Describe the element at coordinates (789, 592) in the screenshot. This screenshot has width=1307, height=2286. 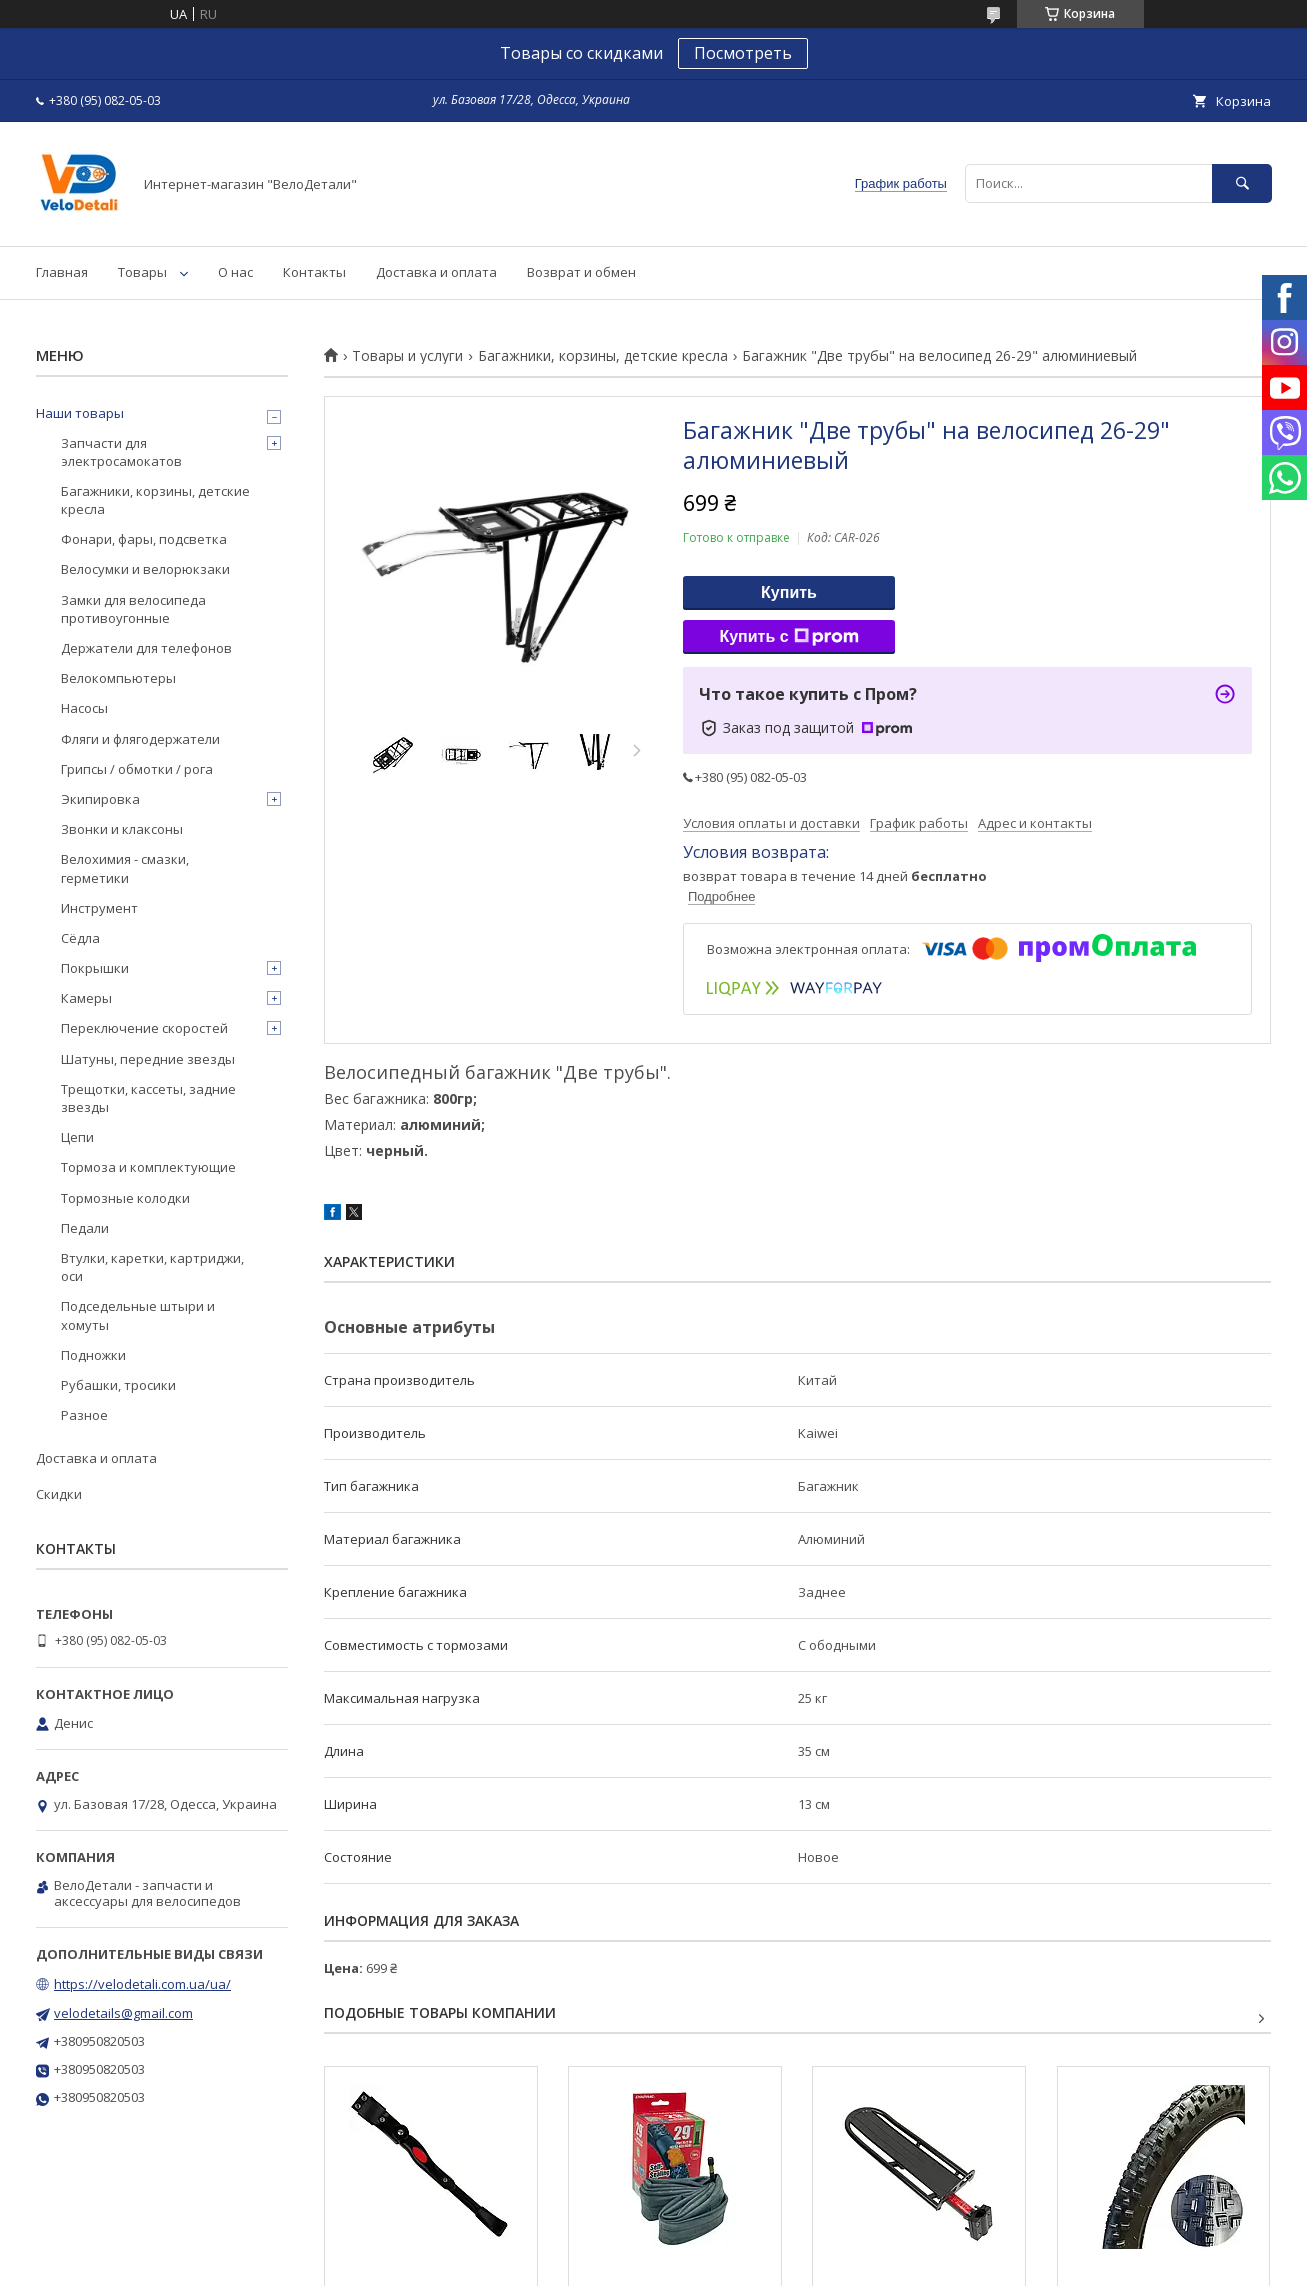
I see `Купить` at that location.